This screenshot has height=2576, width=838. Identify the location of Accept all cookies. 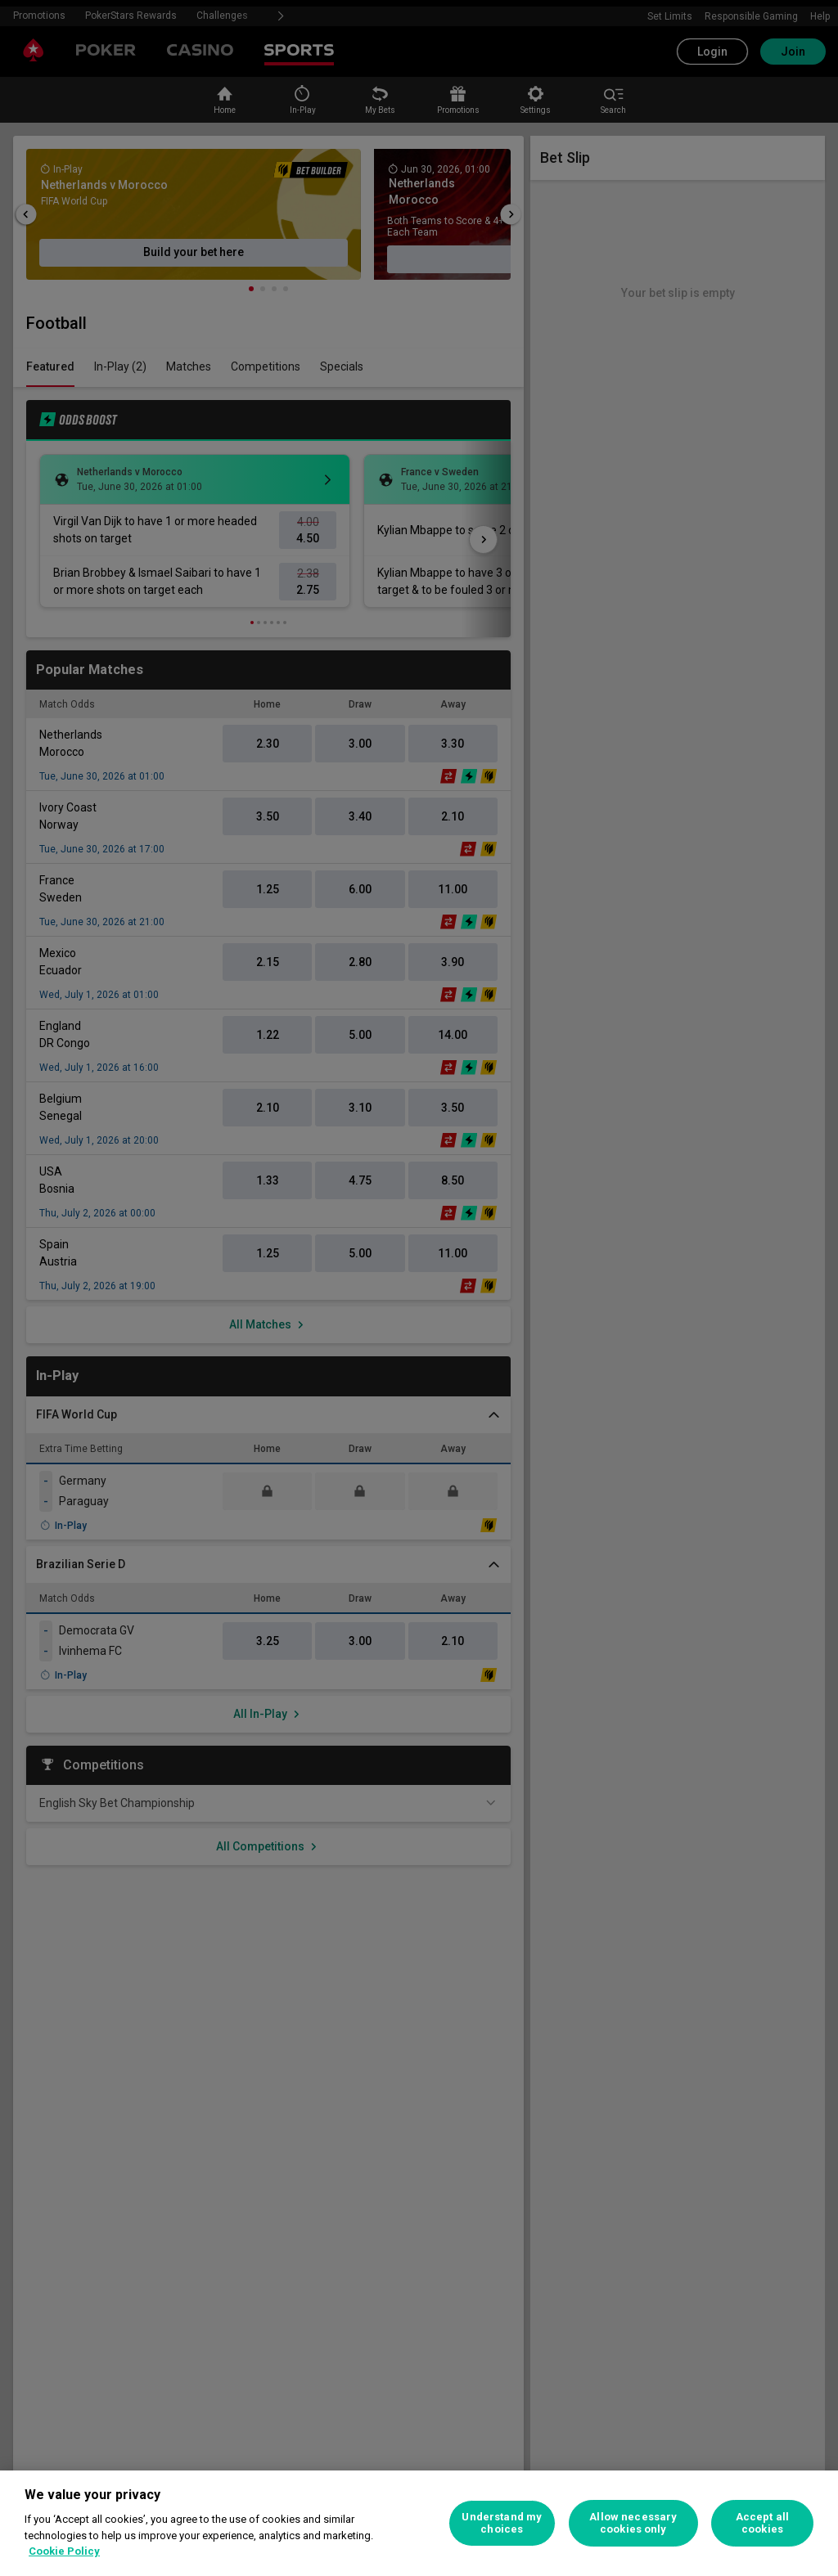
(762, 2523).